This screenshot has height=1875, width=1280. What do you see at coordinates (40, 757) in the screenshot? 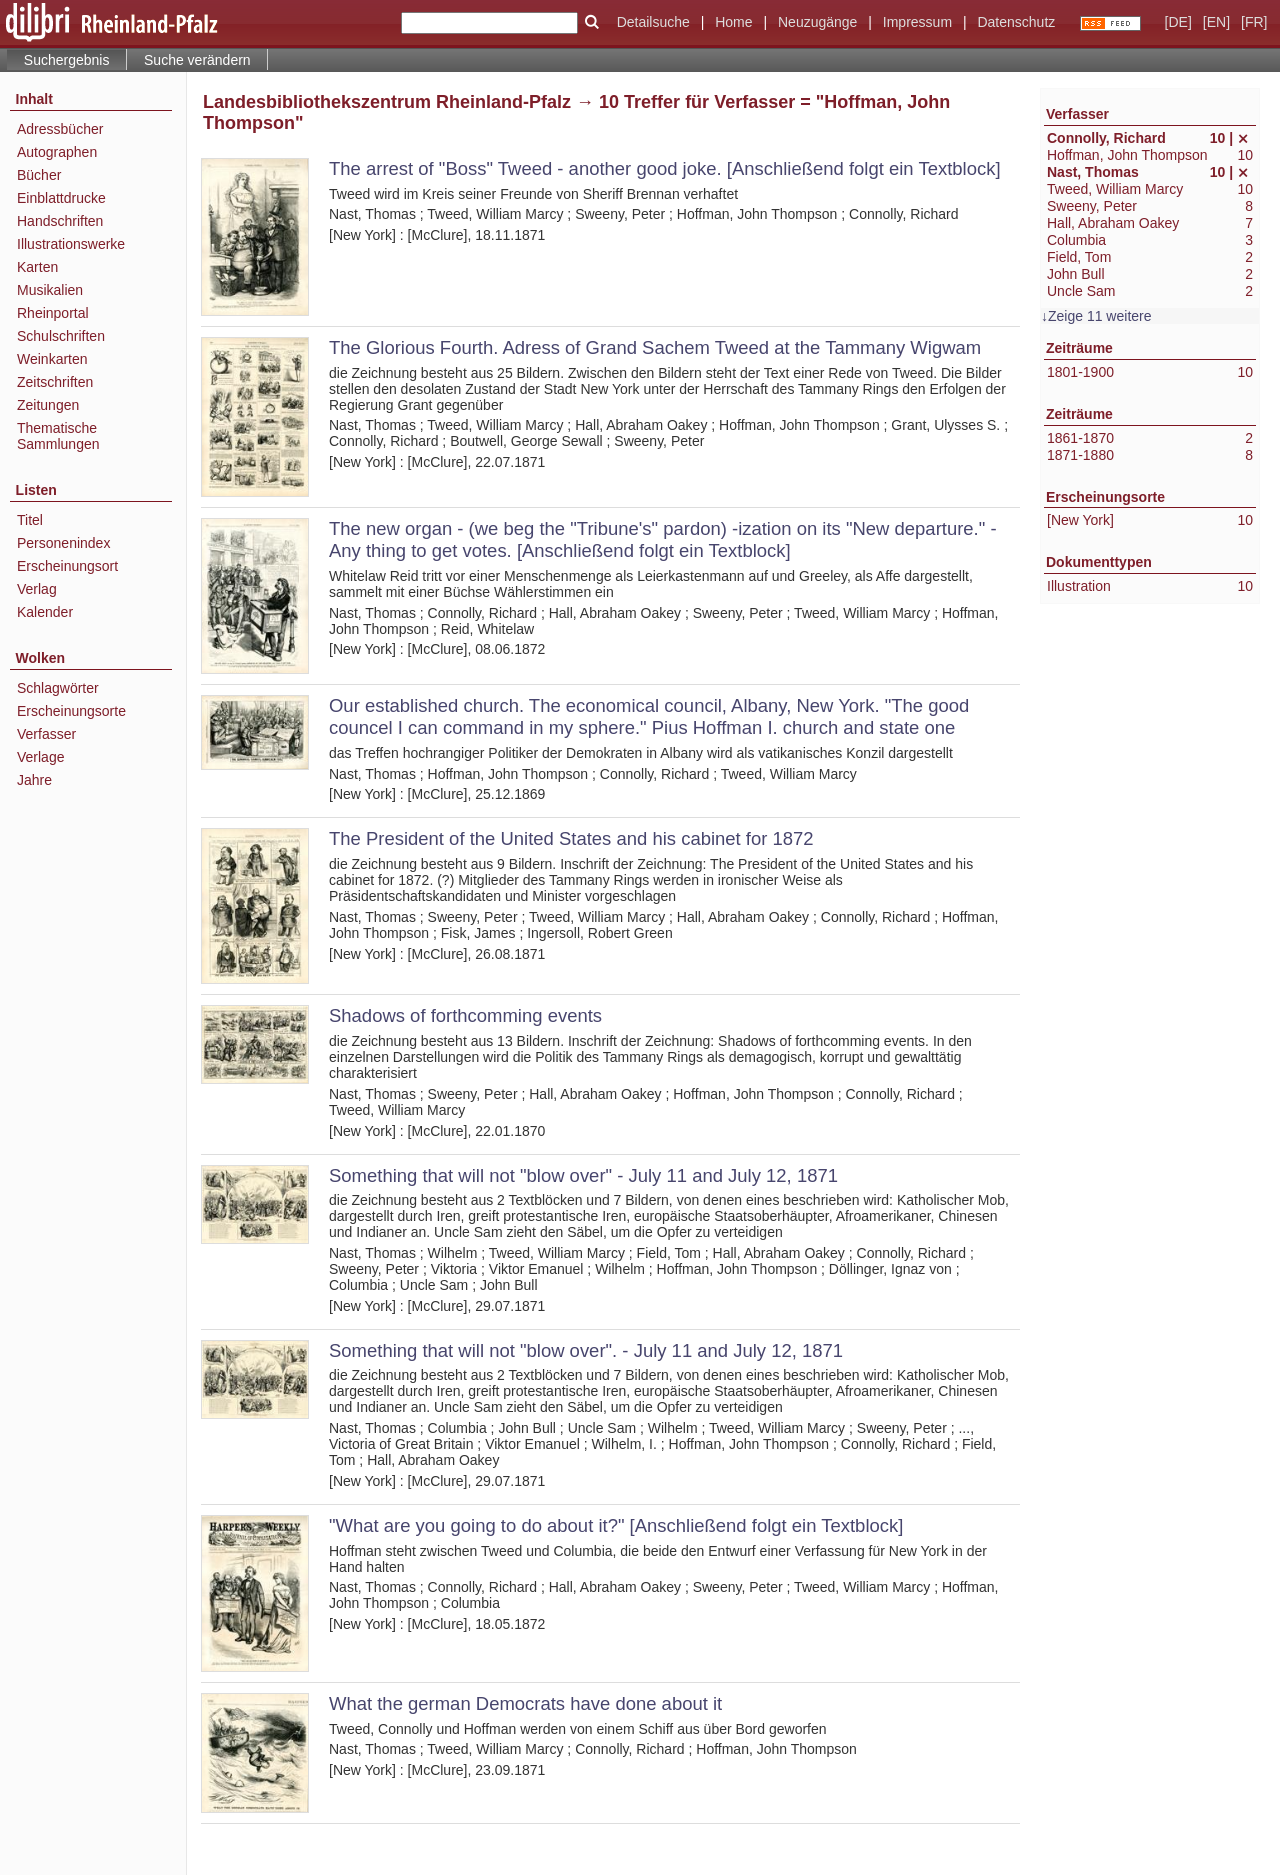
I see `Verlage` at bounding box center [40, 757].